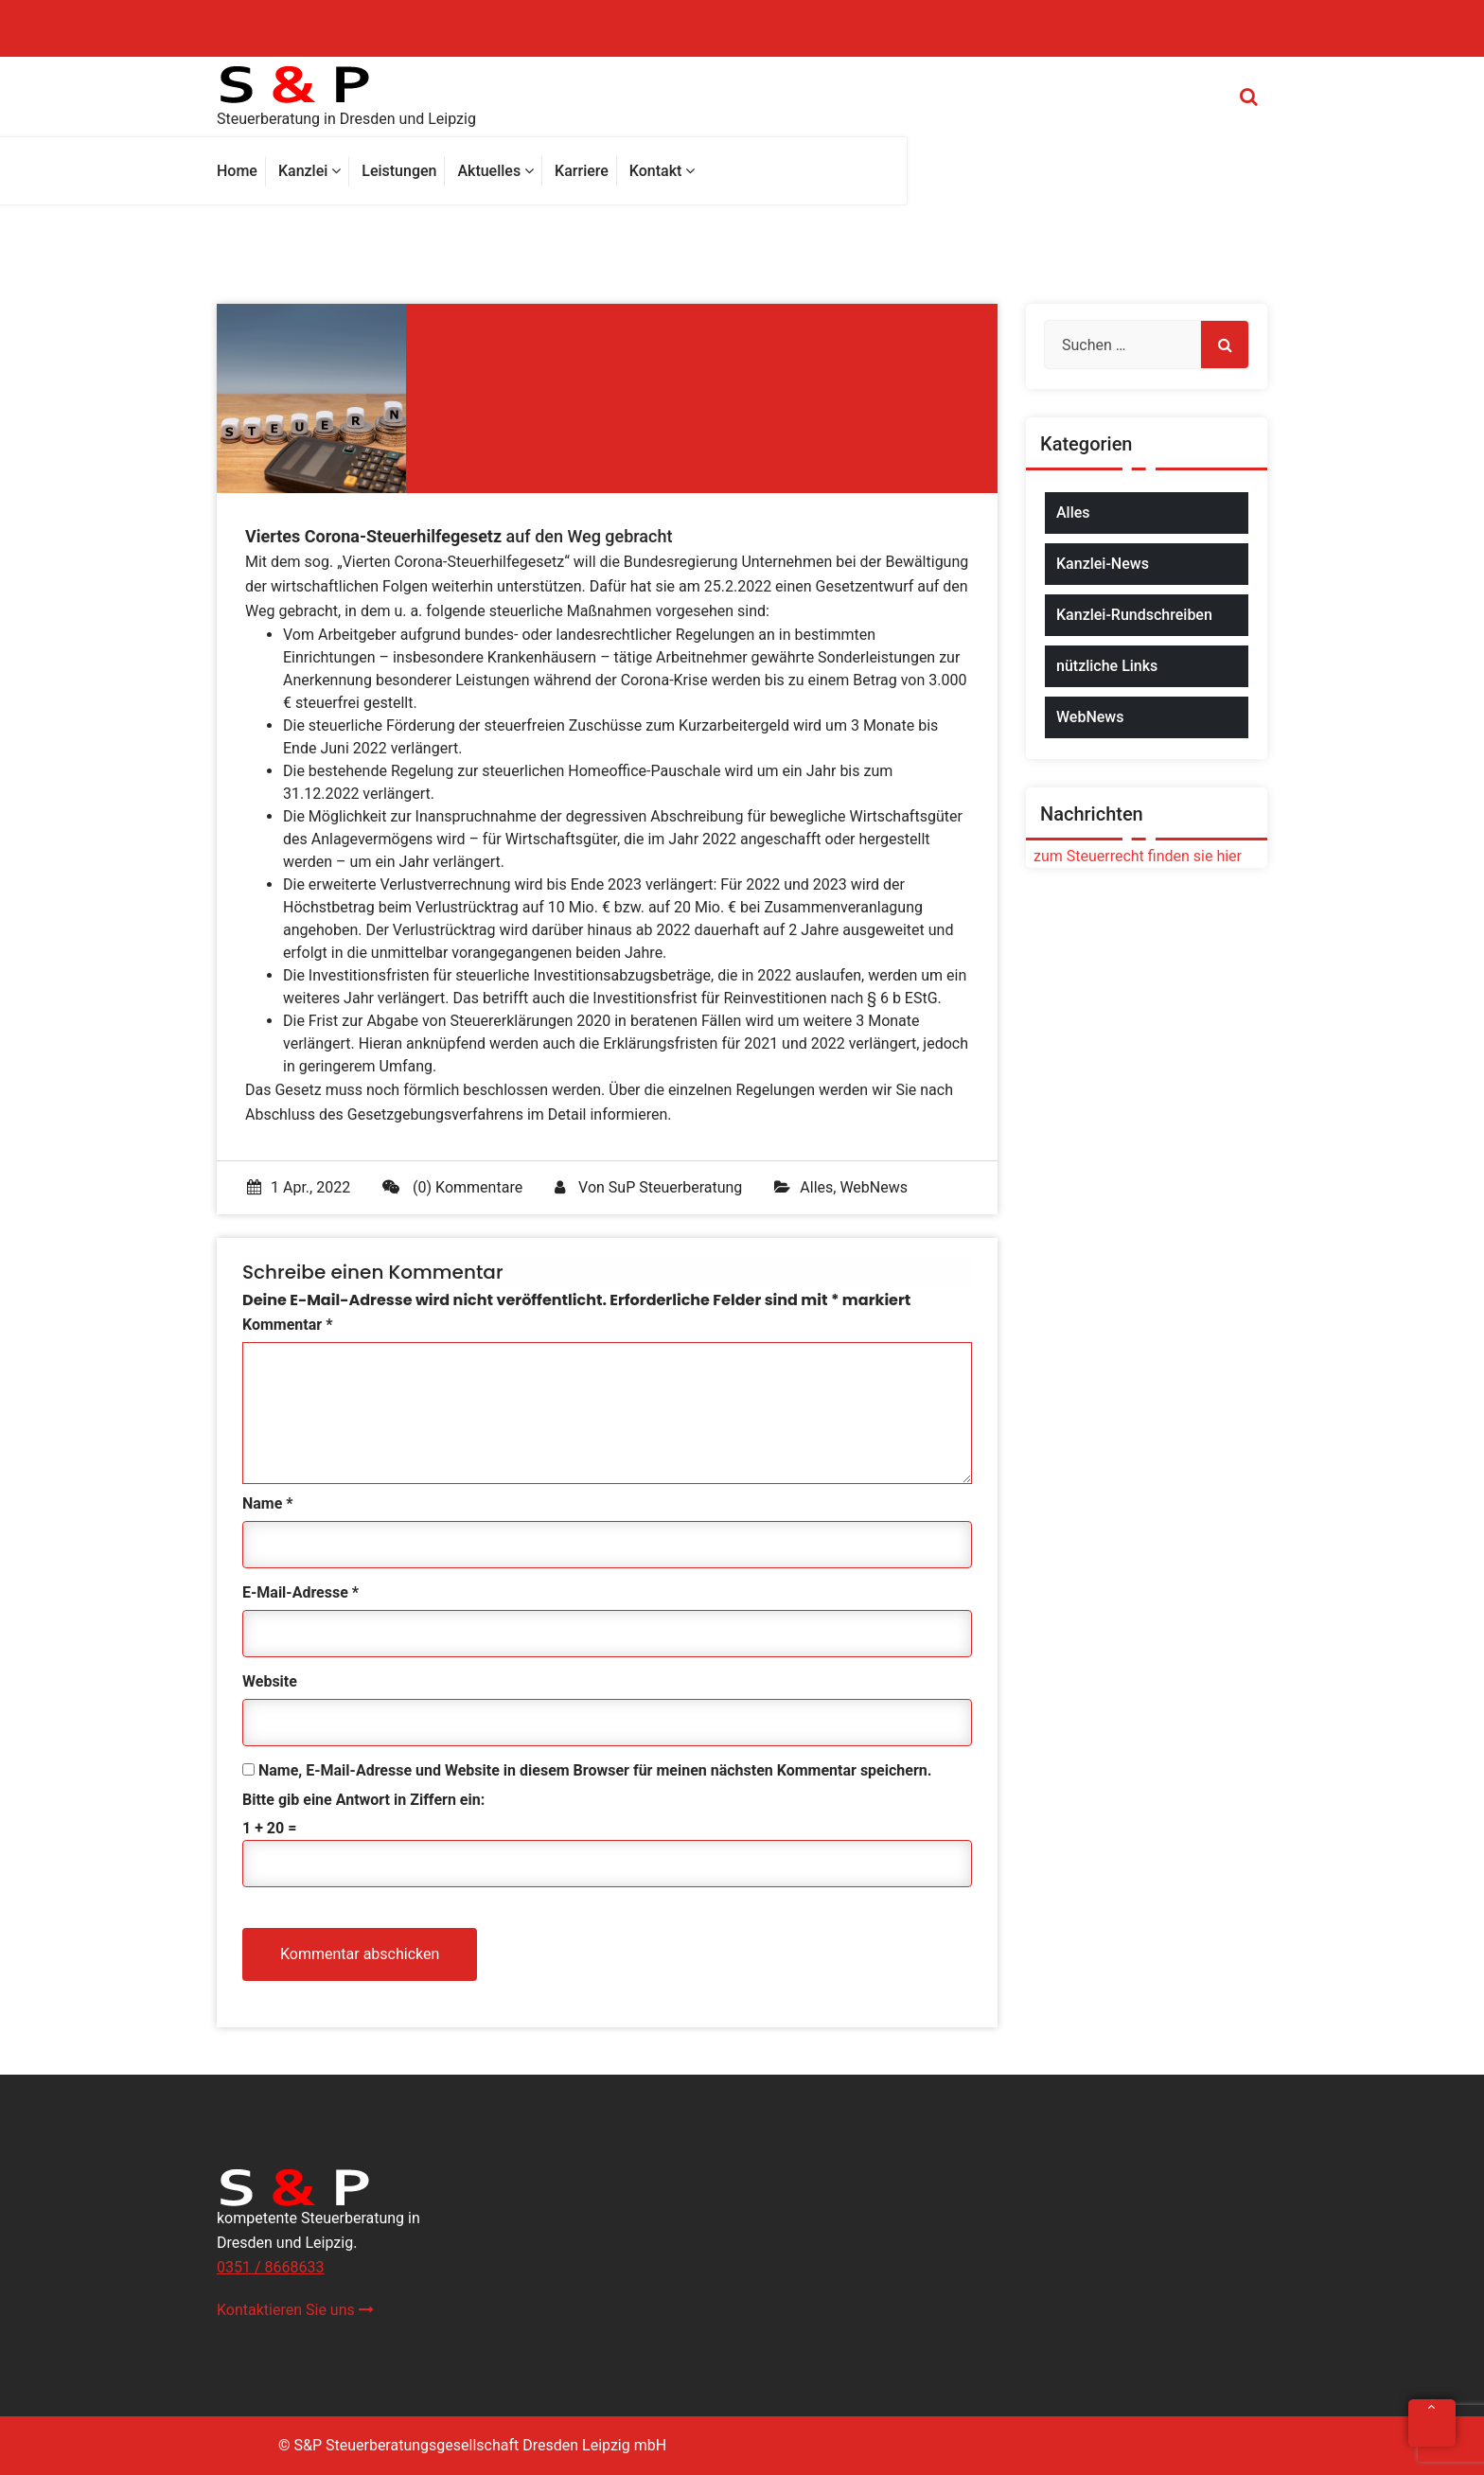 This screenshot has height=2475, width=1484. What do you see at coordinates (287, 1325) in the screenshot?
I see `Kommentar` at bounding box center [287, 1325].